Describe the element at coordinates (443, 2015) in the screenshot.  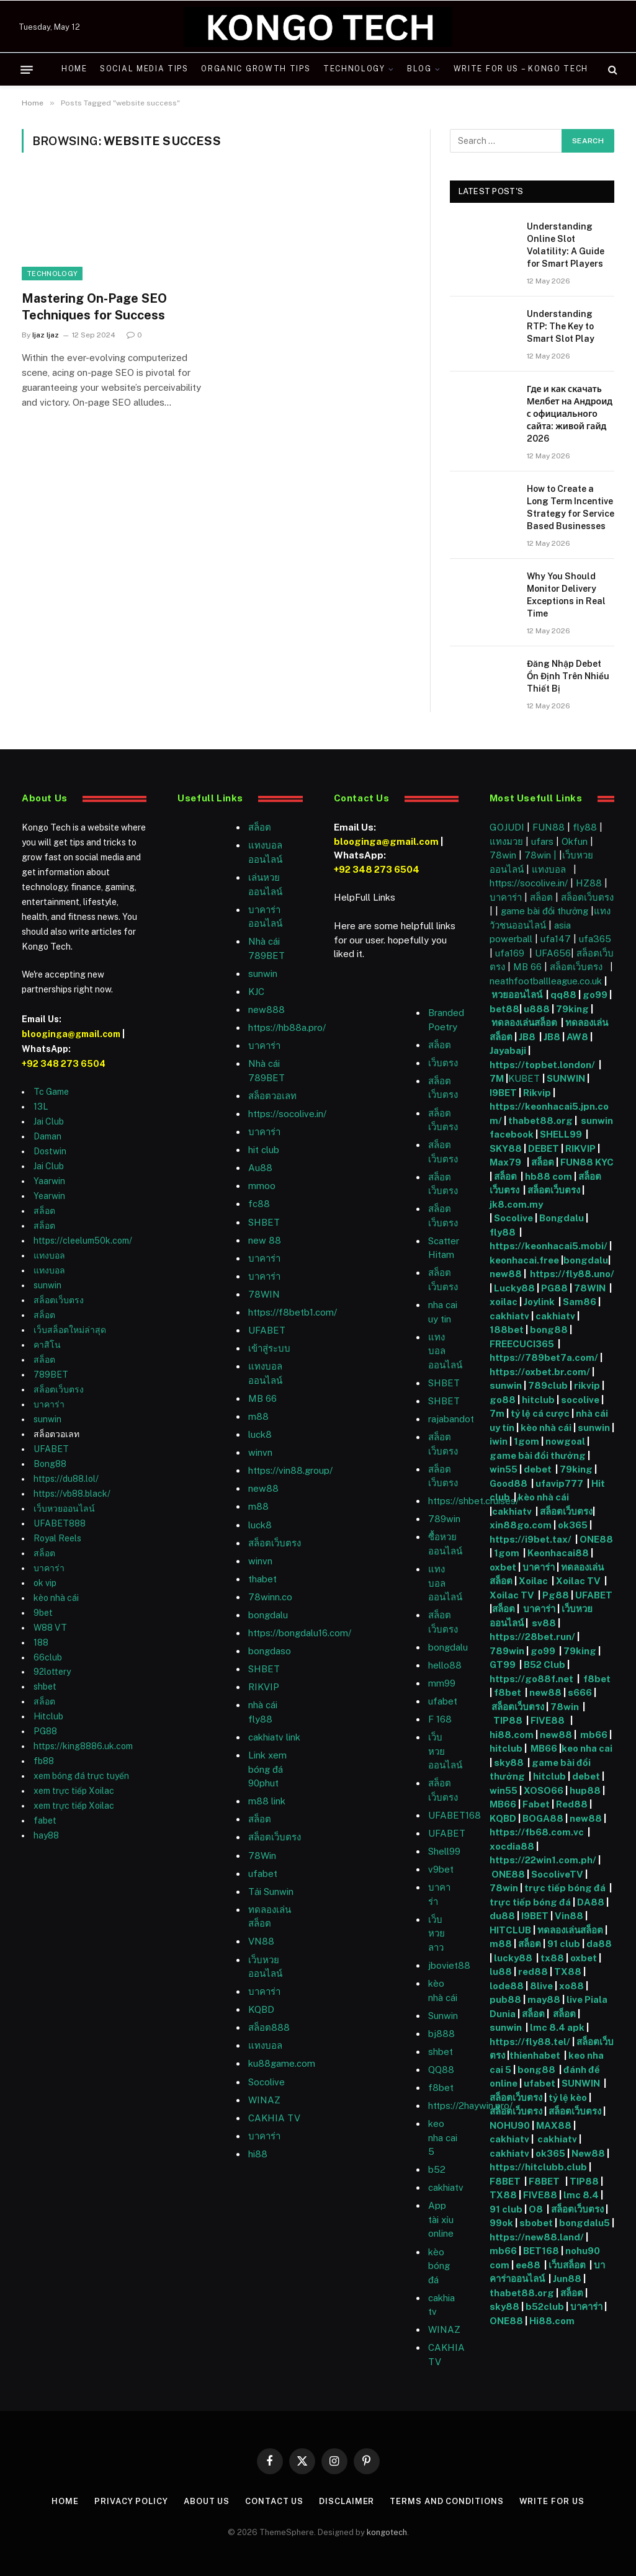
I see `Sunwin` at that location.